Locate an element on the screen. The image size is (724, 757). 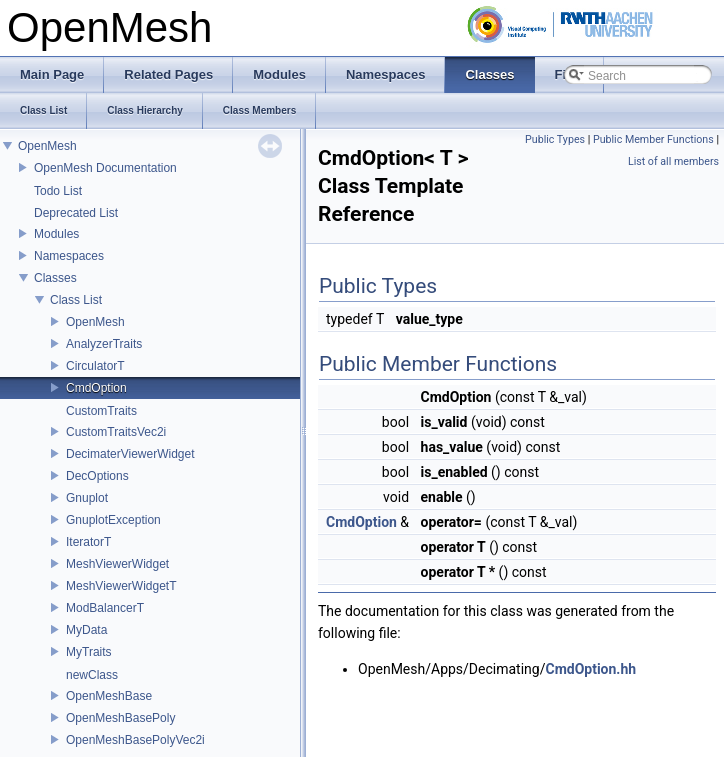
Gnuplot is located at coordinates (87, 498).